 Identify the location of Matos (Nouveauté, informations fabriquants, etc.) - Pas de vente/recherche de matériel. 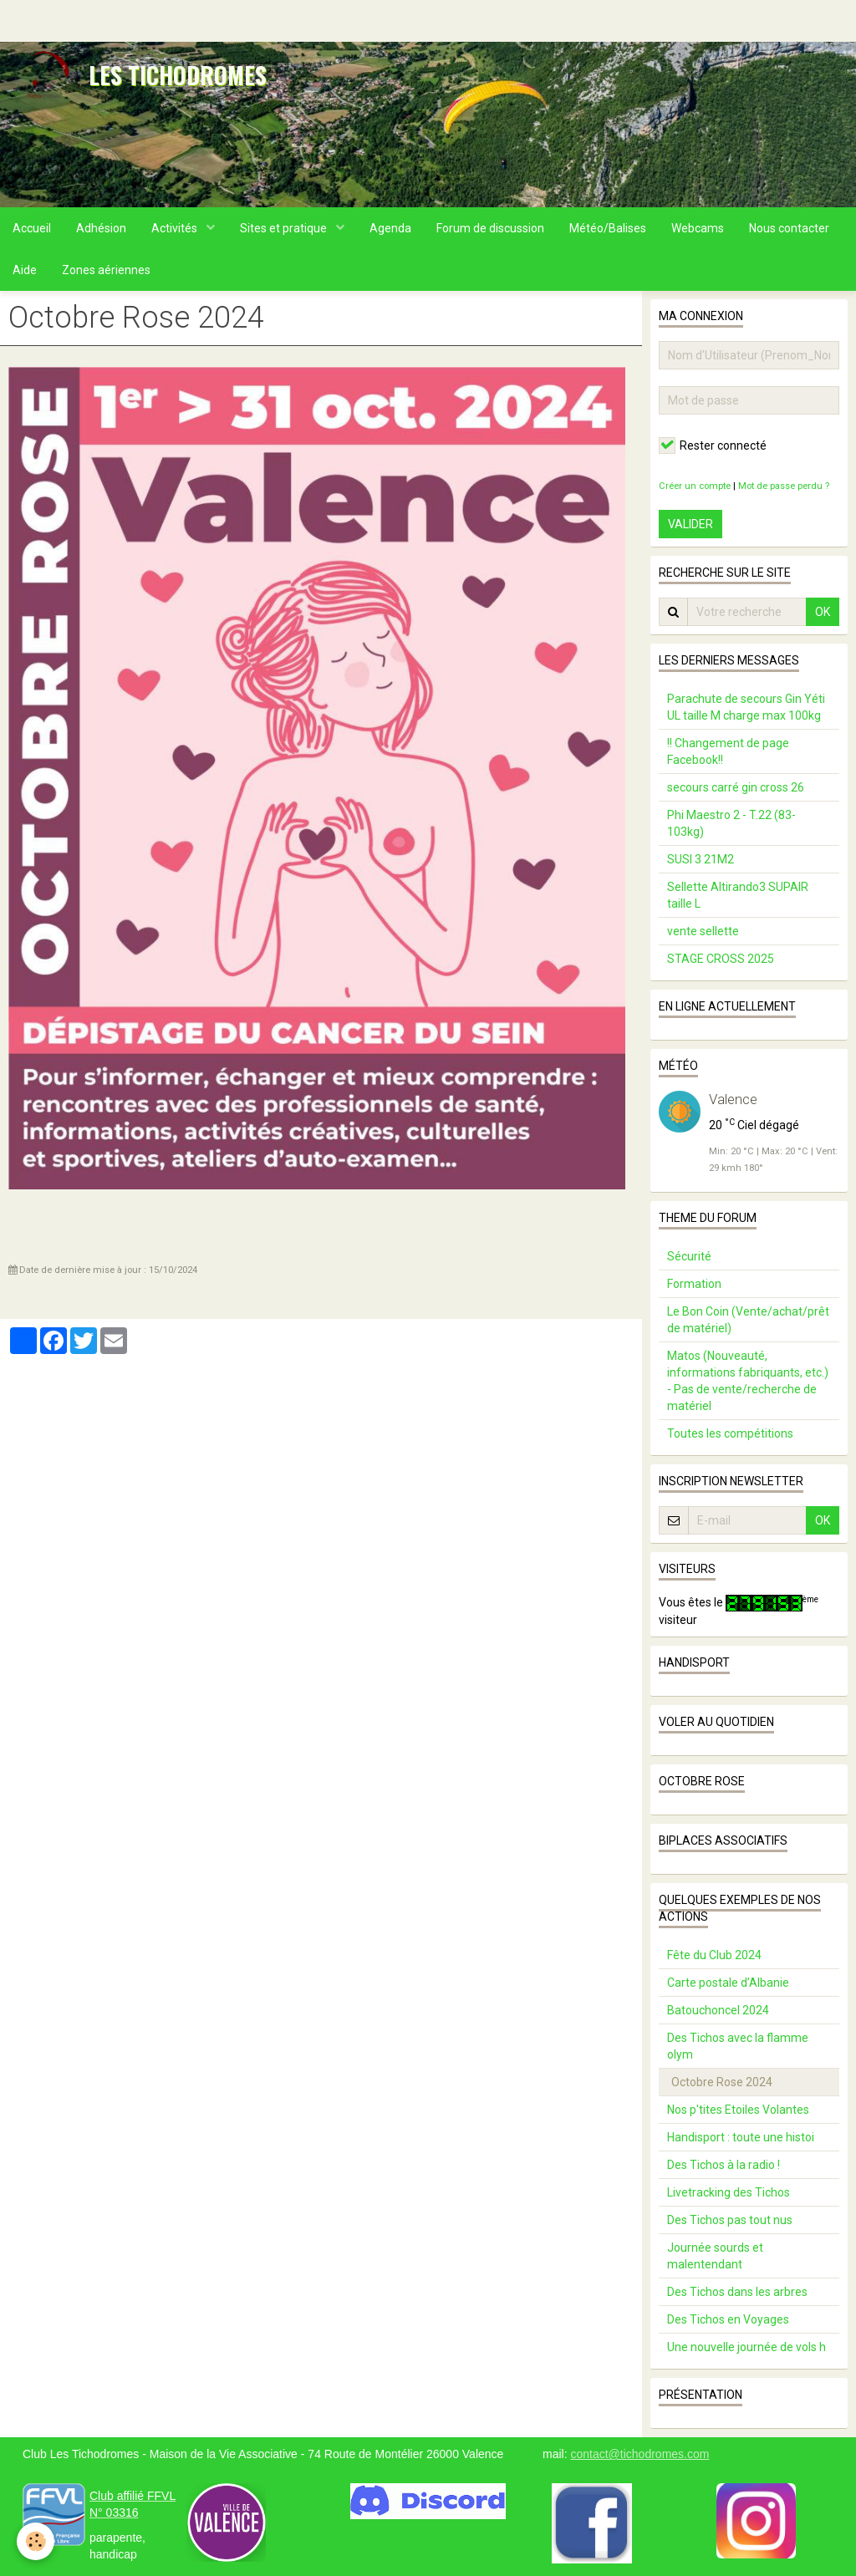
(747, 1381).